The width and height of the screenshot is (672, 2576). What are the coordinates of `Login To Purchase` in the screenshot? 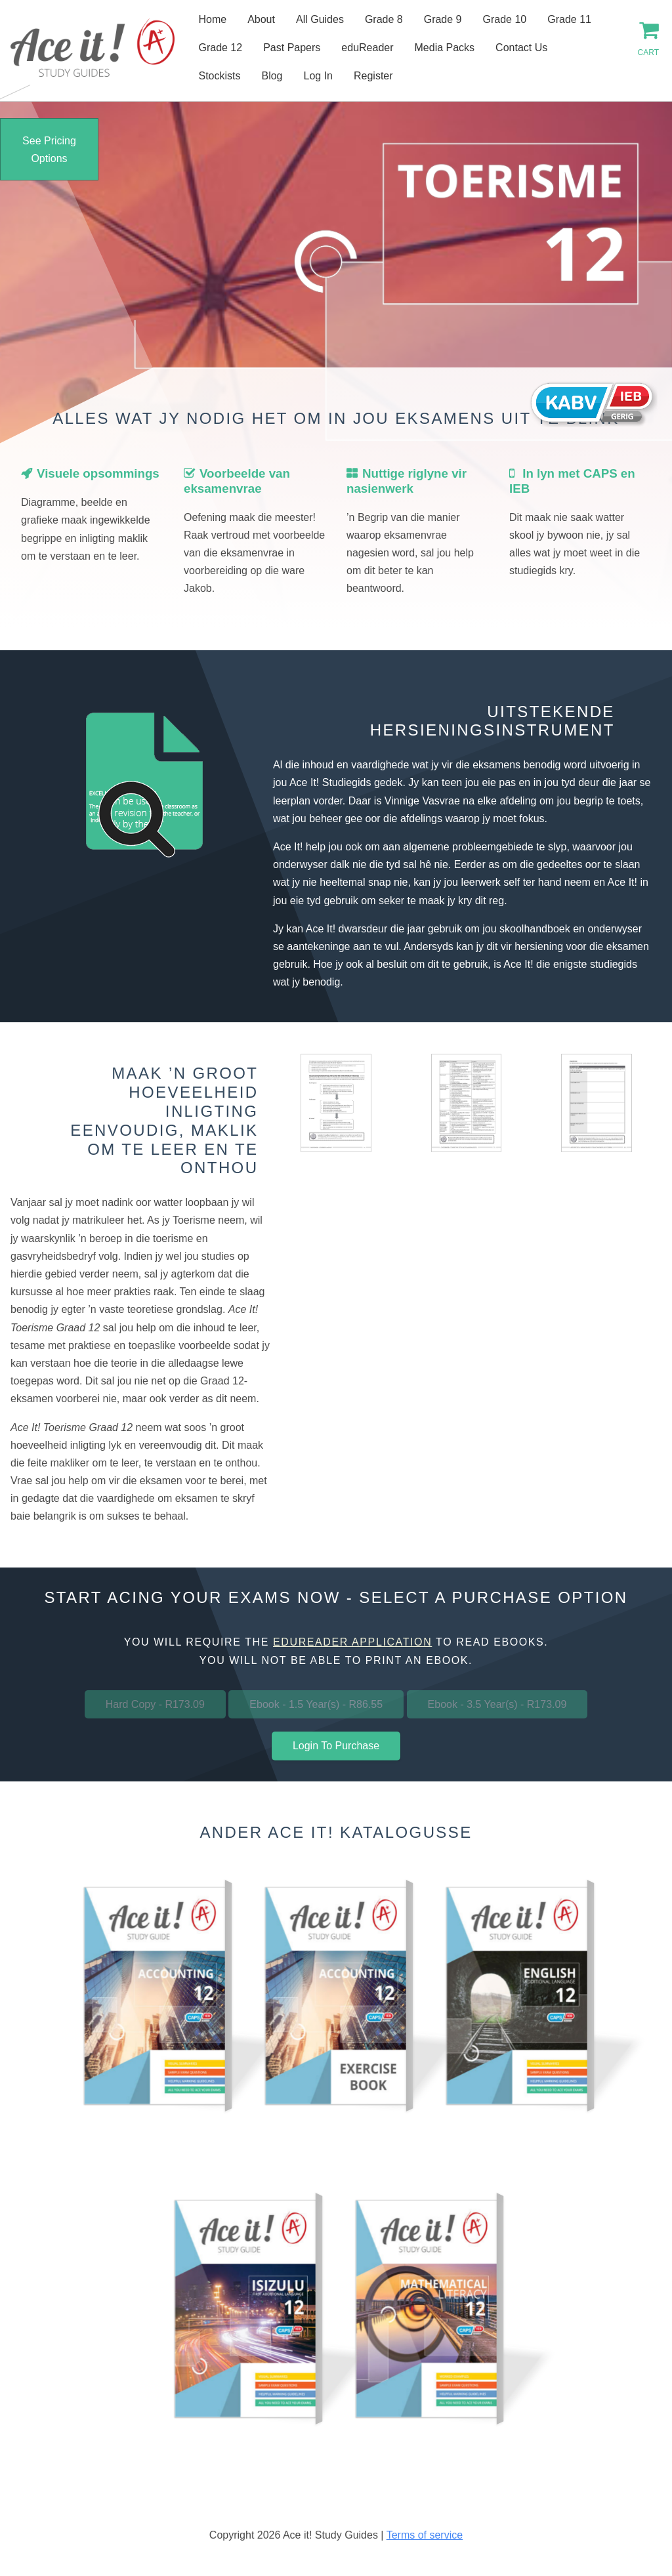 It's located at (336, 1745).